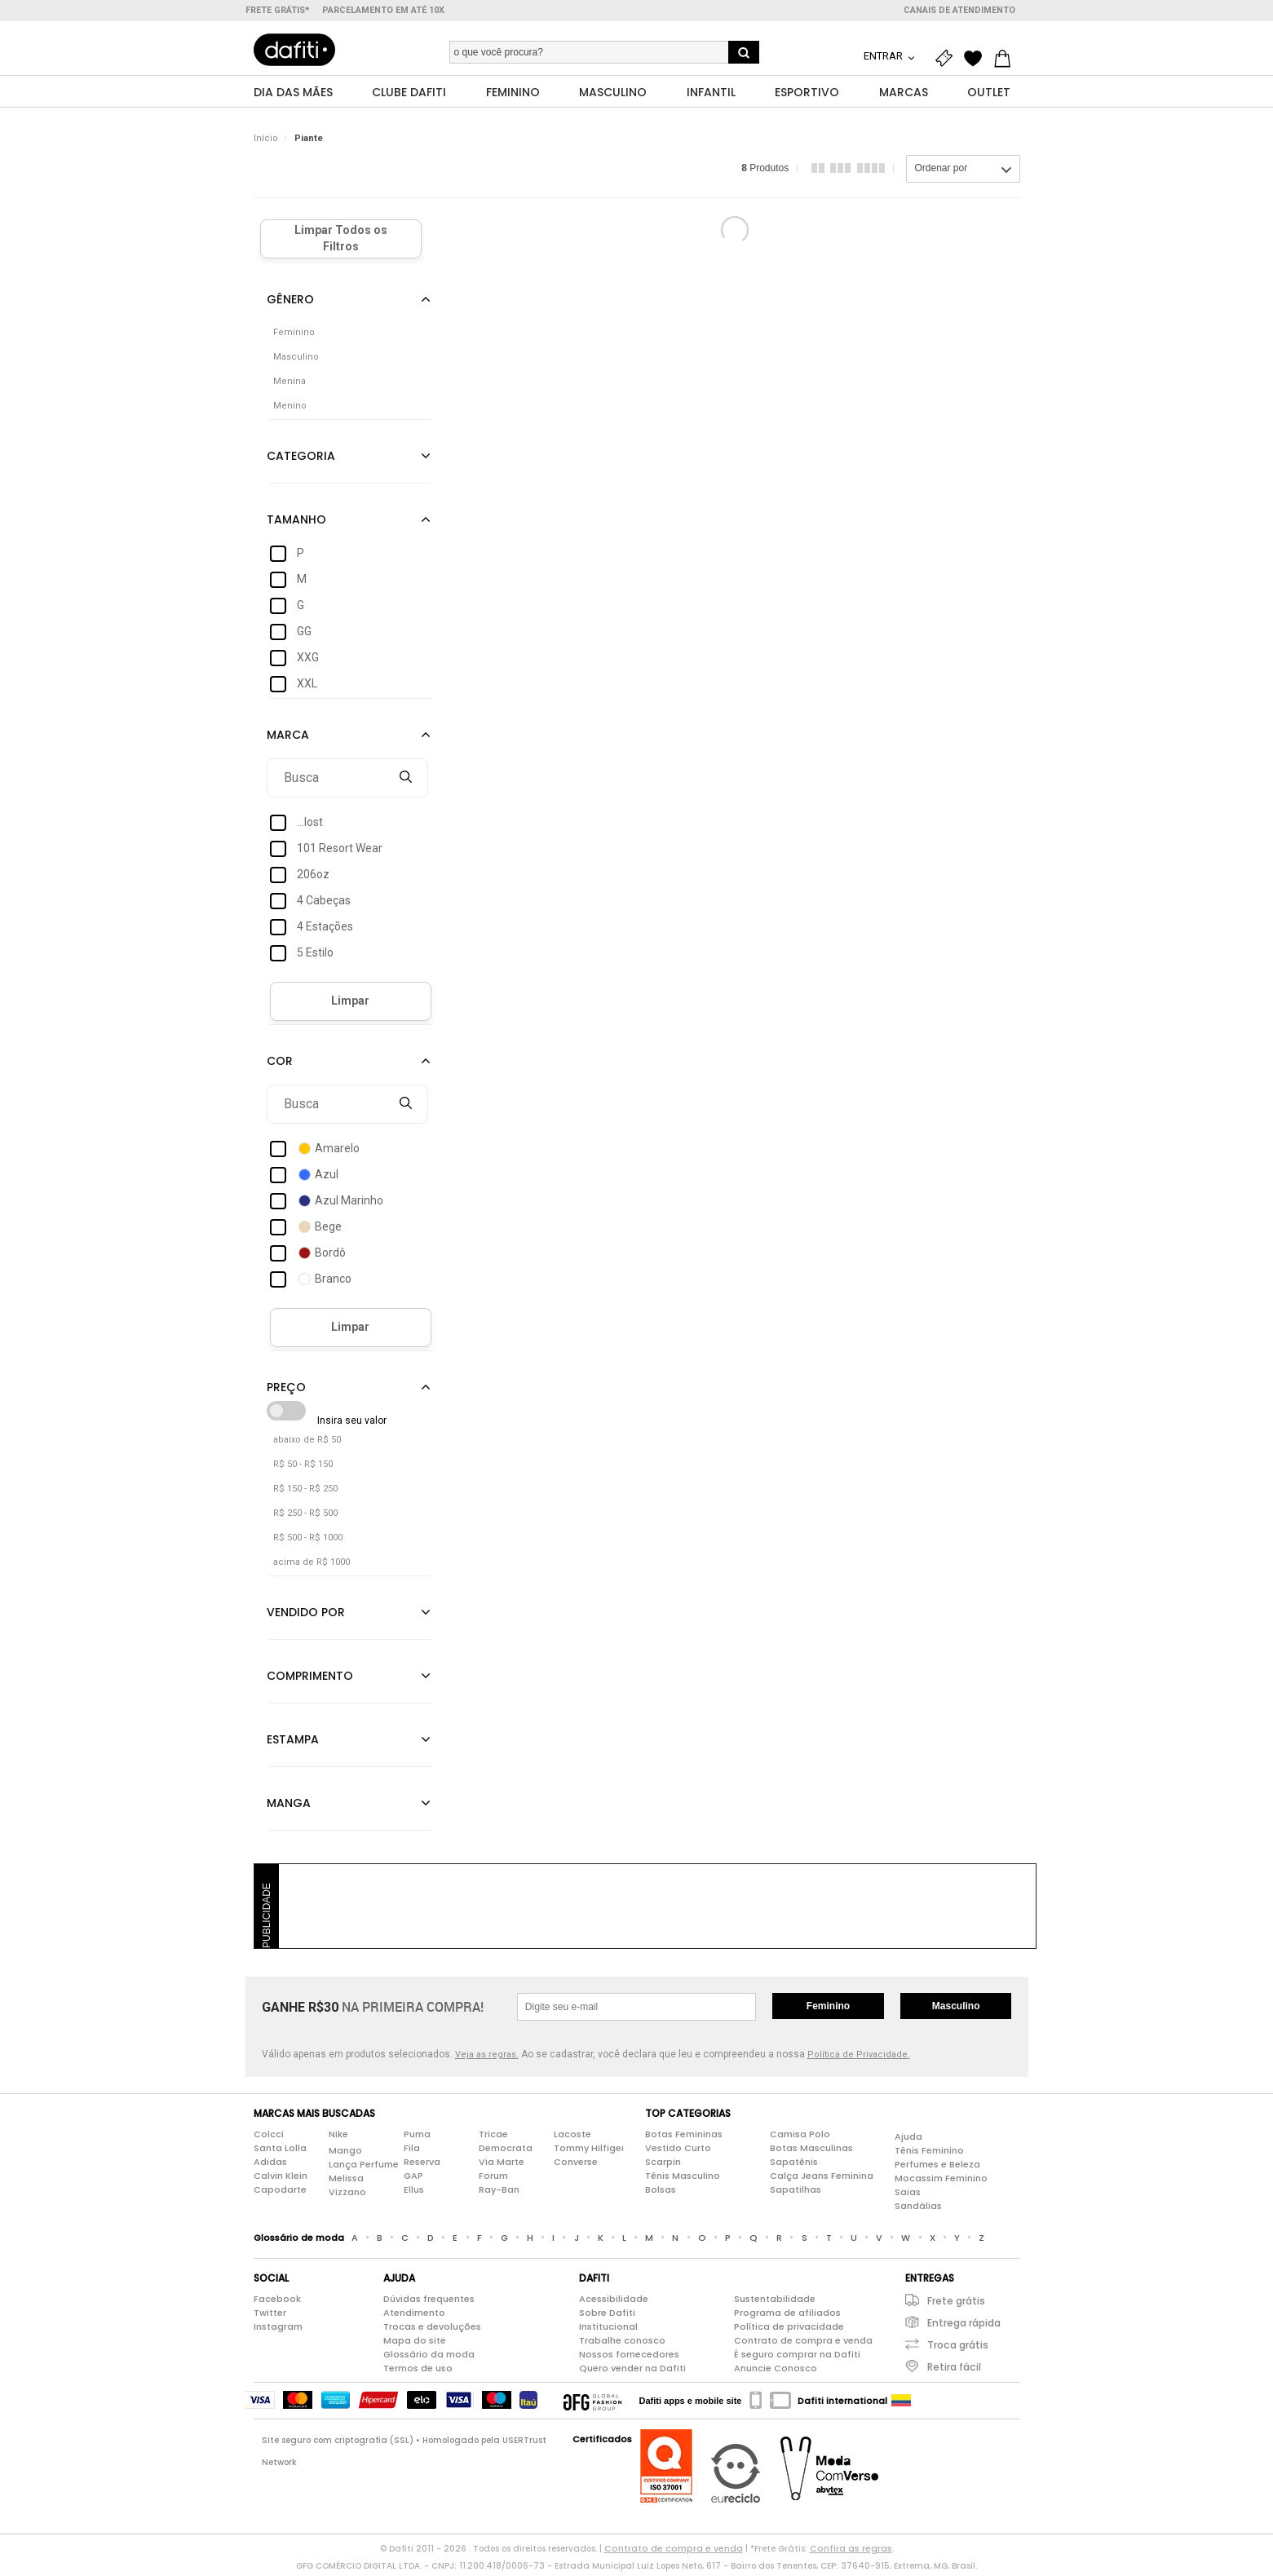 Image resolution: width=1273 pixels, height=2576 pixels. What do you see at coordinates (418, 2372) in the screenshot?
I see `Termos de uso` at bounding box center [418, 2372].